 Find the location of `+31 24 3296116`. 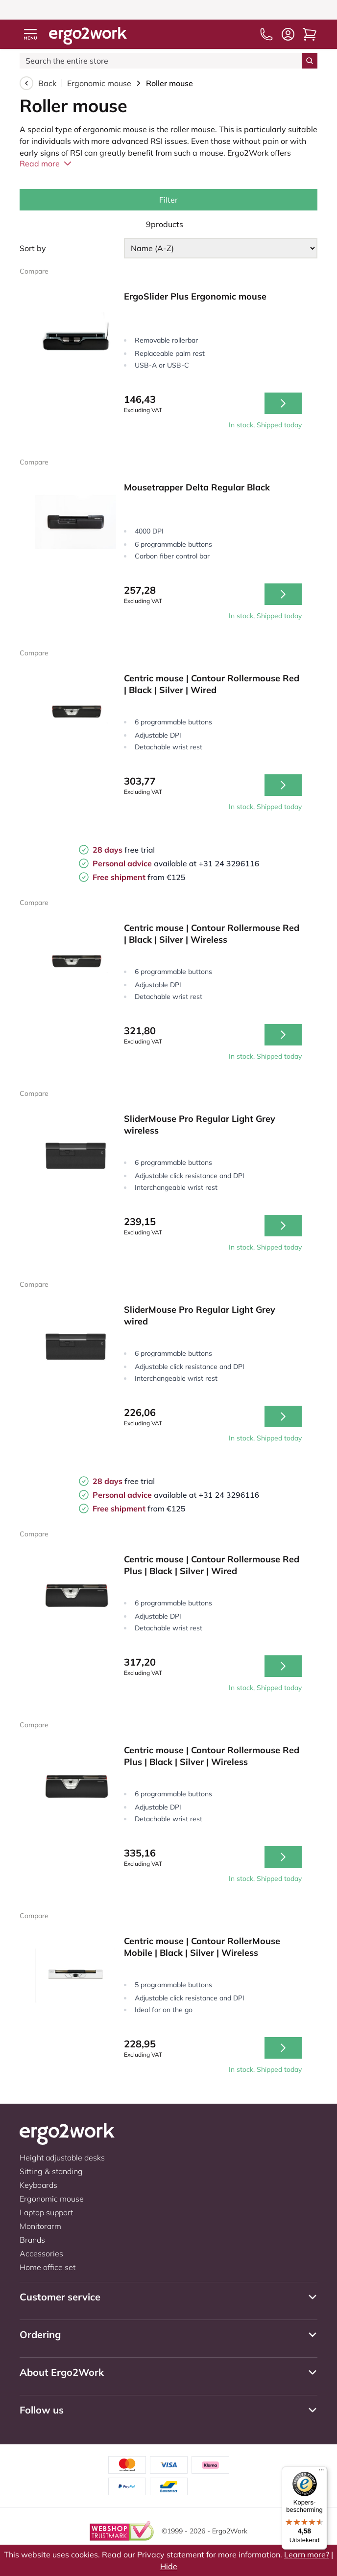

+31 24 3296116 is located at coordinates (228, 863).